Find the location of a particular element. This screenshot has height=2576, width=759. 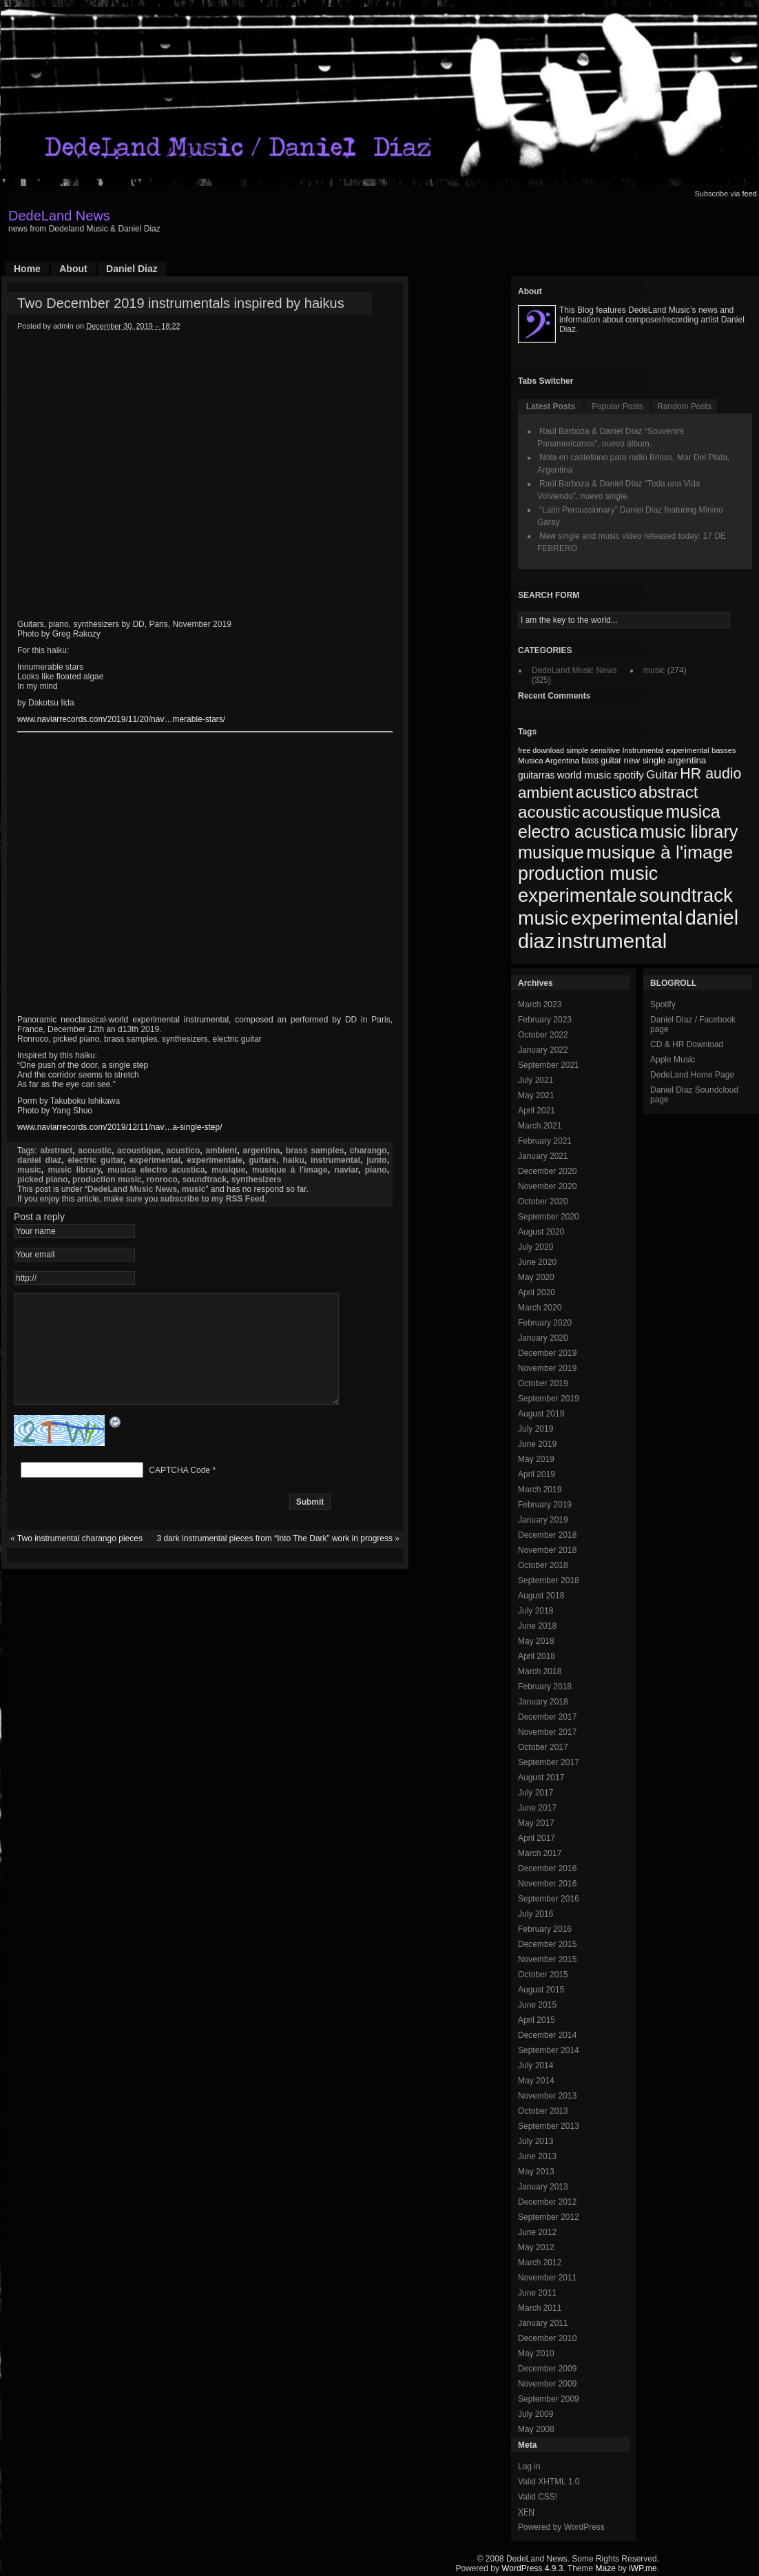

January 2011 is located at coordinates (543, 2323).